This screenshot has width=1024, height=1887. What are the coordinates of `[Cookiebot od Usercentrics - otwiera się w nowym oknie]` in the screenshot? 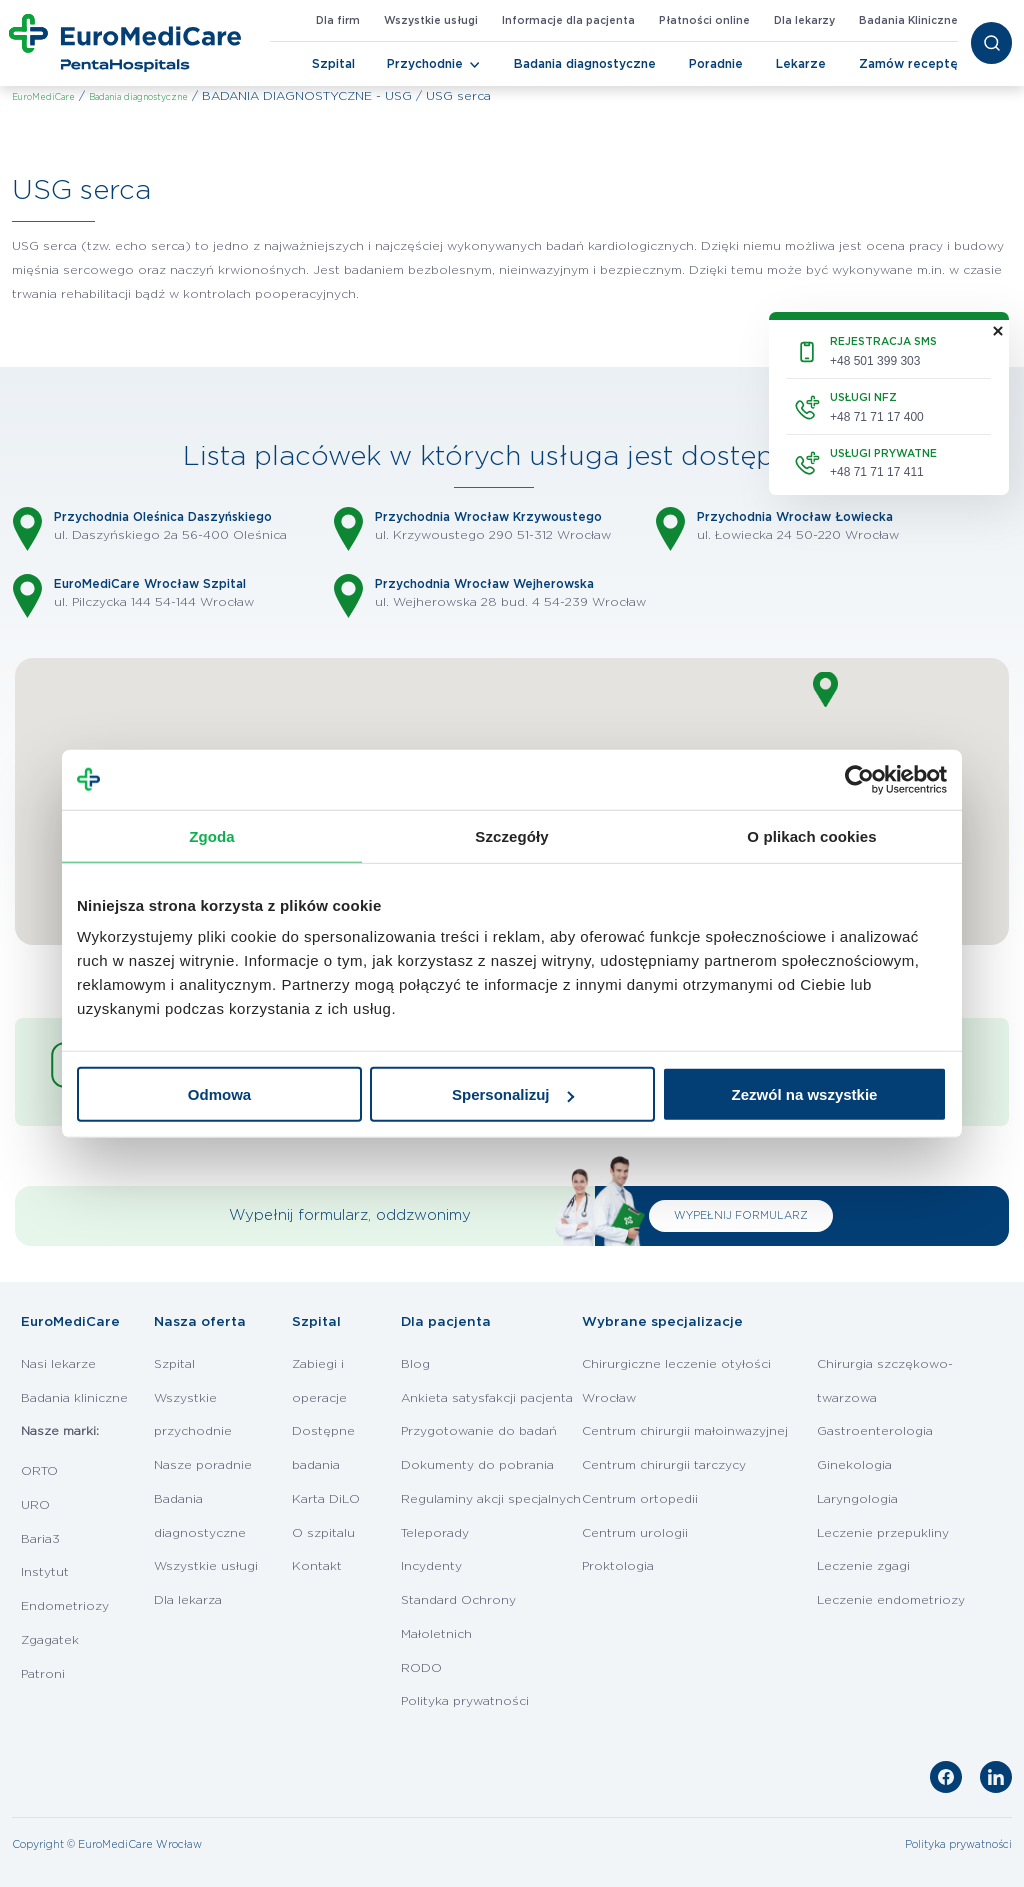 It's located at (859, 779).